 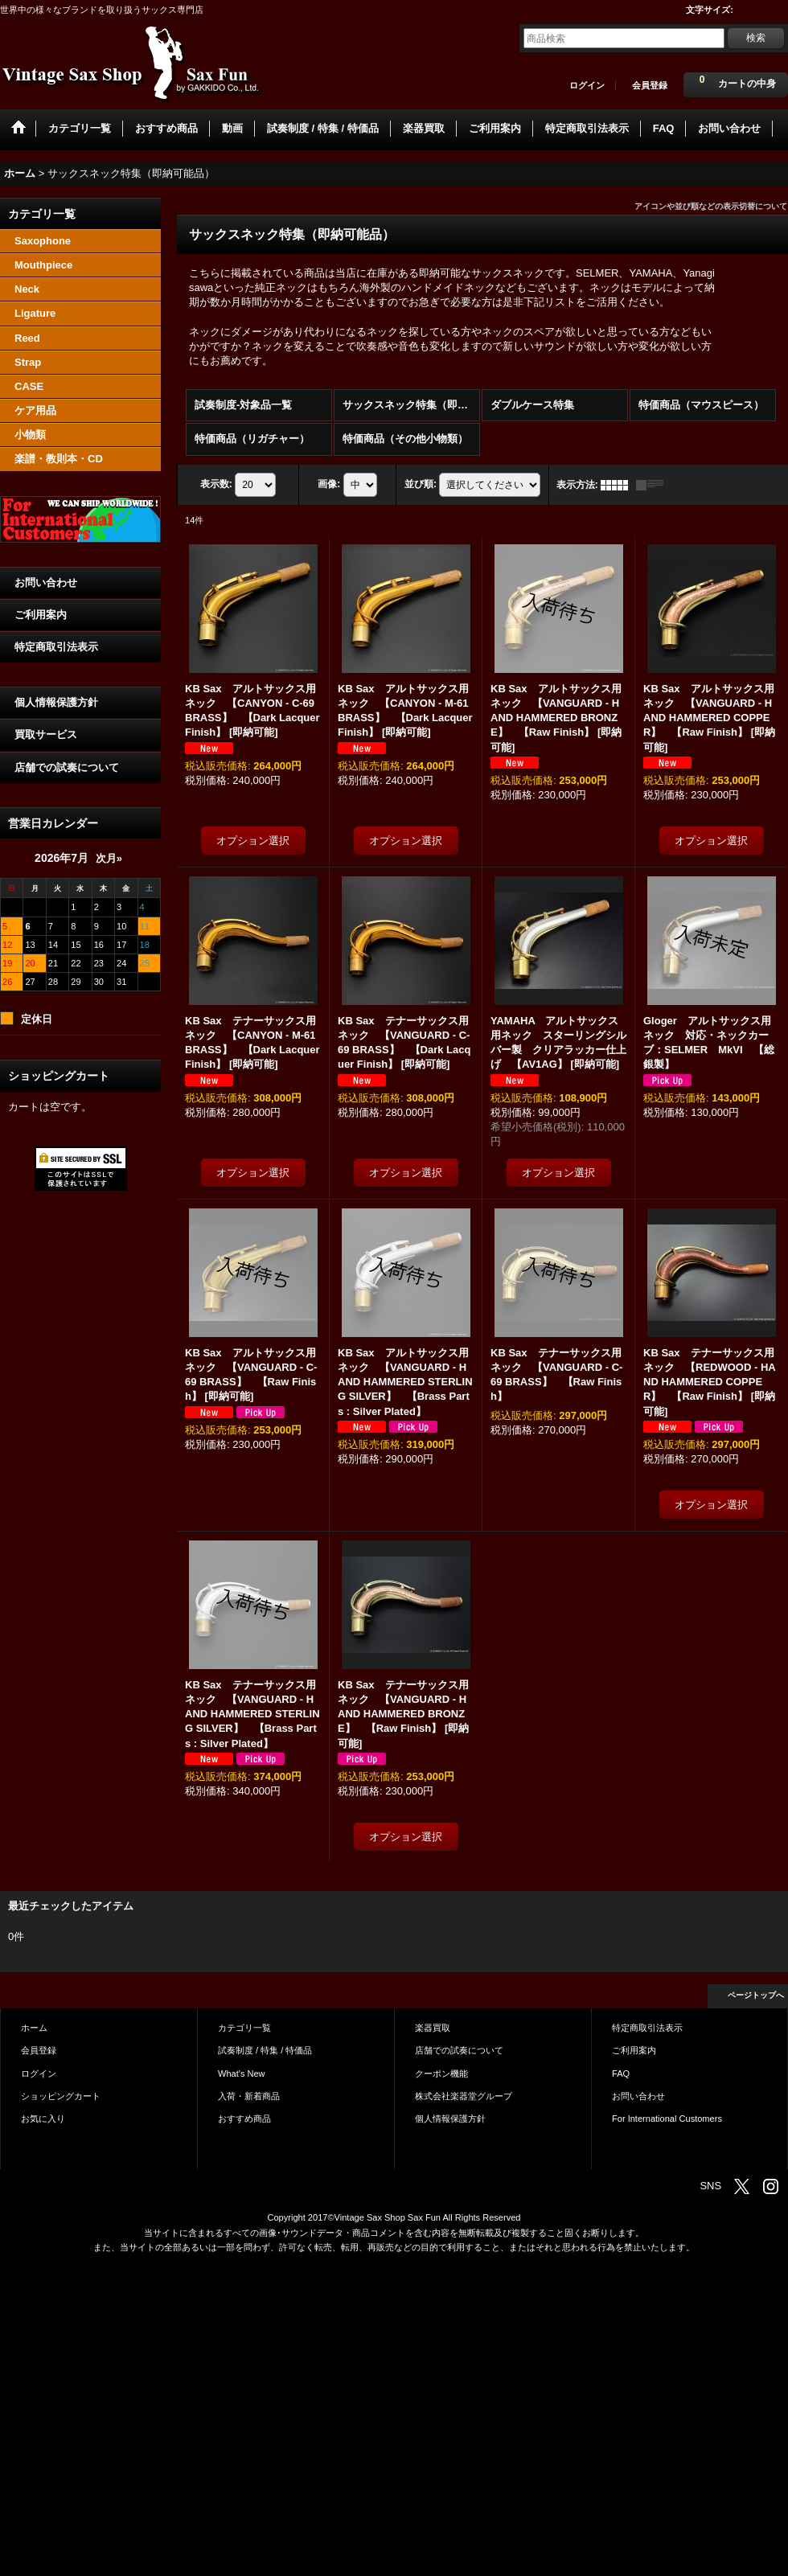 I want to click on 楽器買取, so click(x=432, y=2027).